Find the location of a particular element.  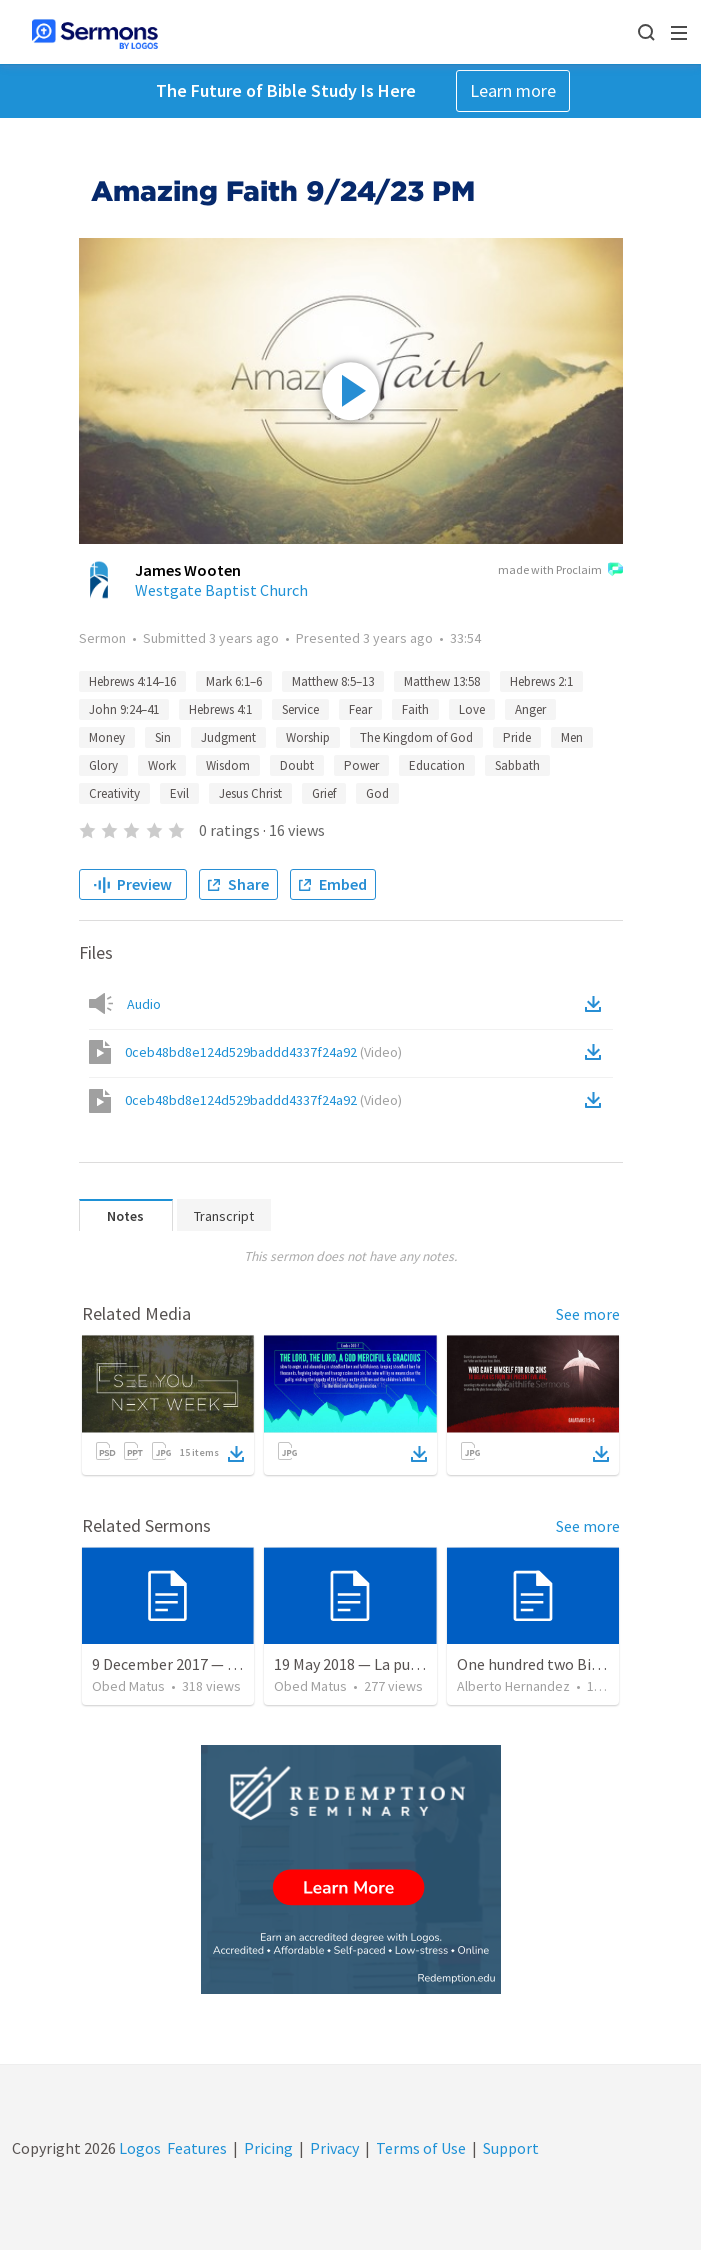

Love is located at coordinates (472, 709).